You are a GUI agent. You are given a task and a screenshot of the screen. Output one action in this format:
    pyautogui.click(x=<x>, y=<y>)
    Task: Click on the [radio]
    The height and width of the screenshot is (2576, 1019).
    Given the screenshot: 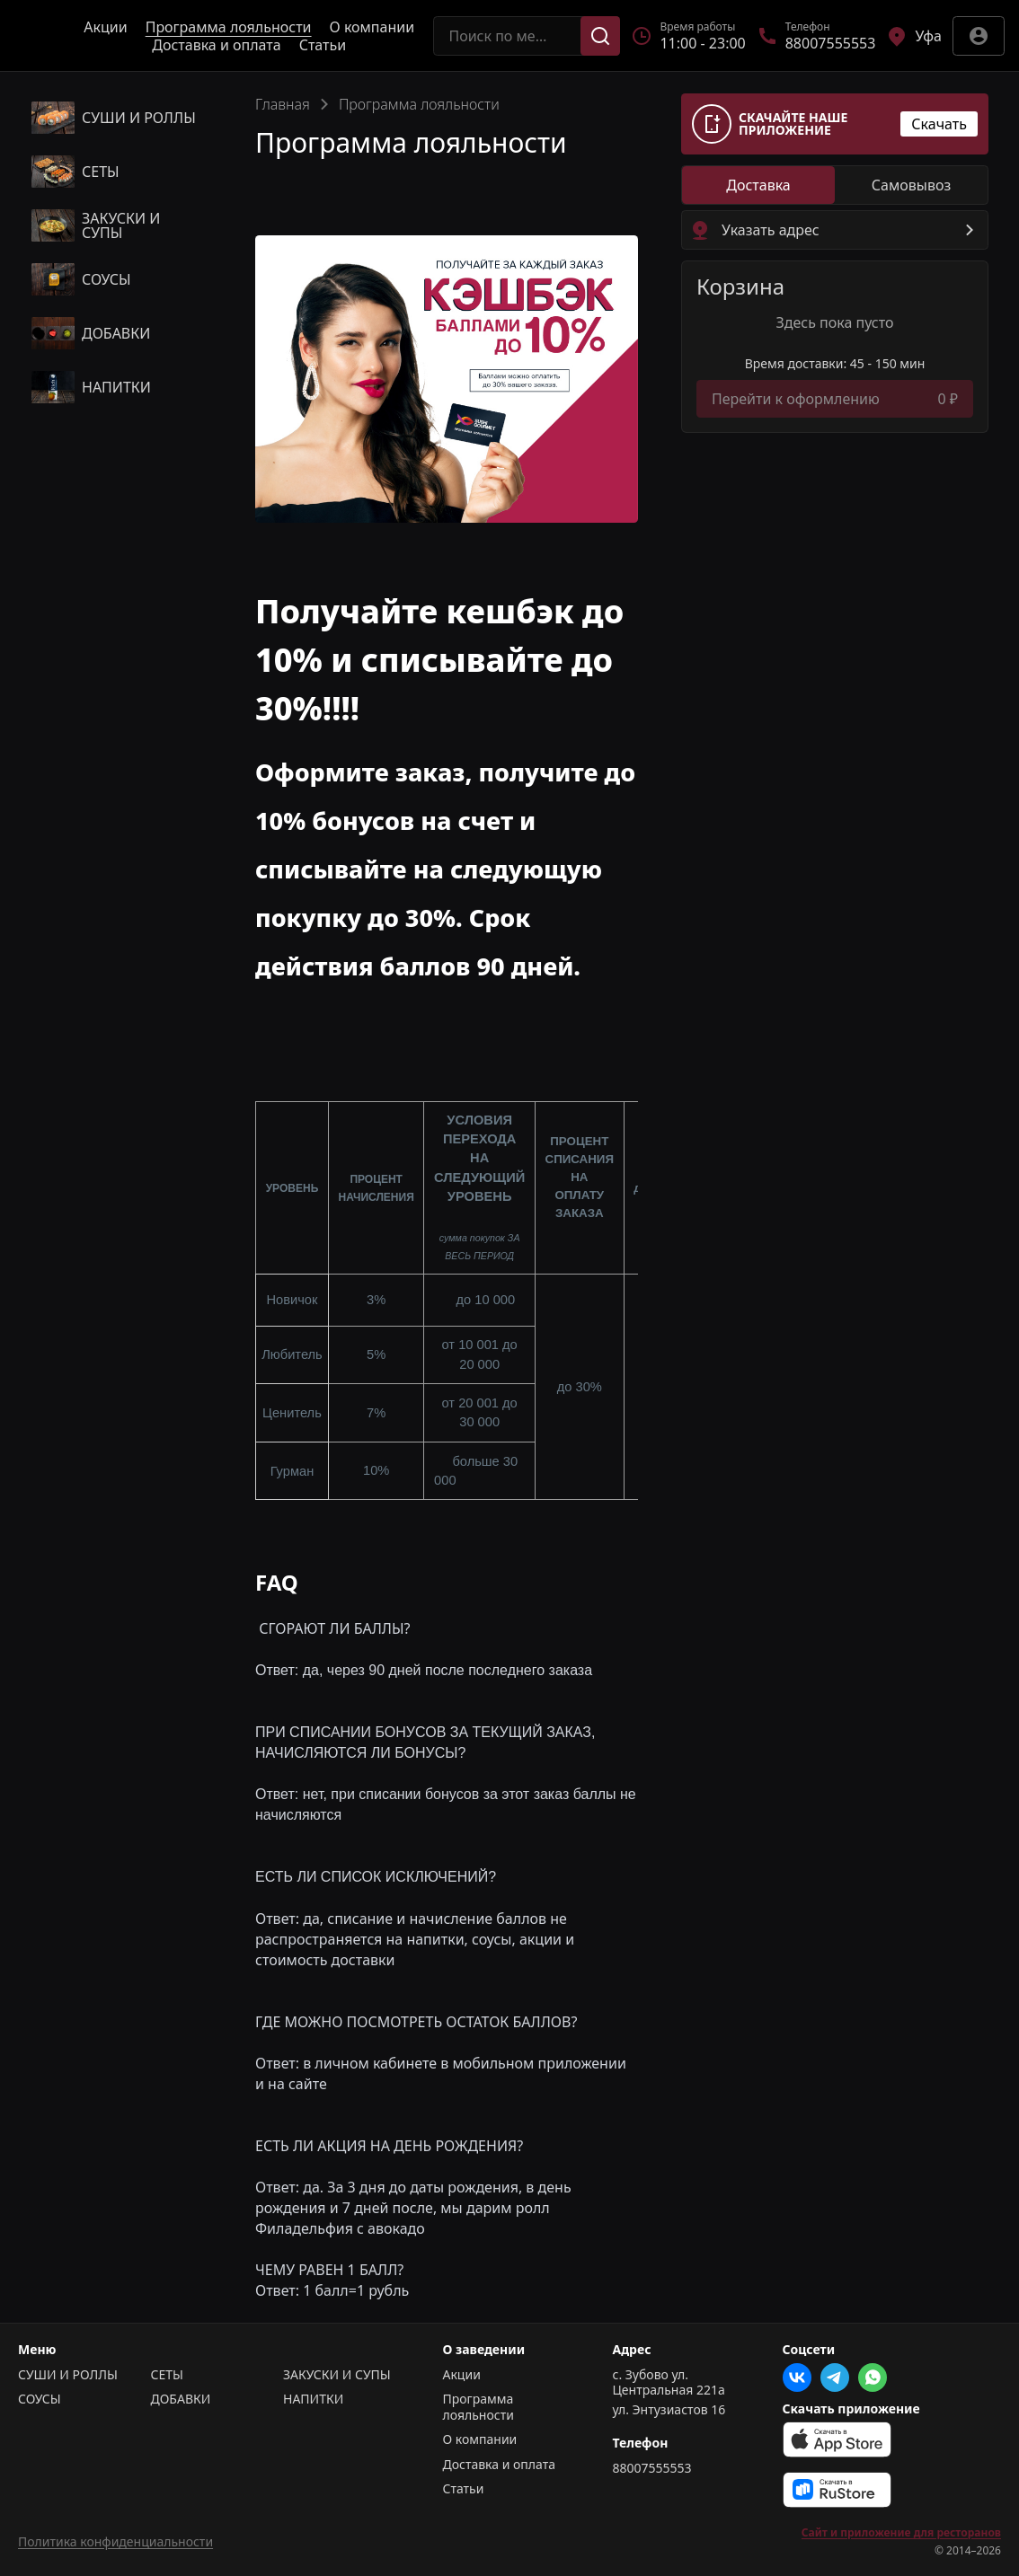 What is the action you would take?
    pyautogui.click(x=758, y=185)
    